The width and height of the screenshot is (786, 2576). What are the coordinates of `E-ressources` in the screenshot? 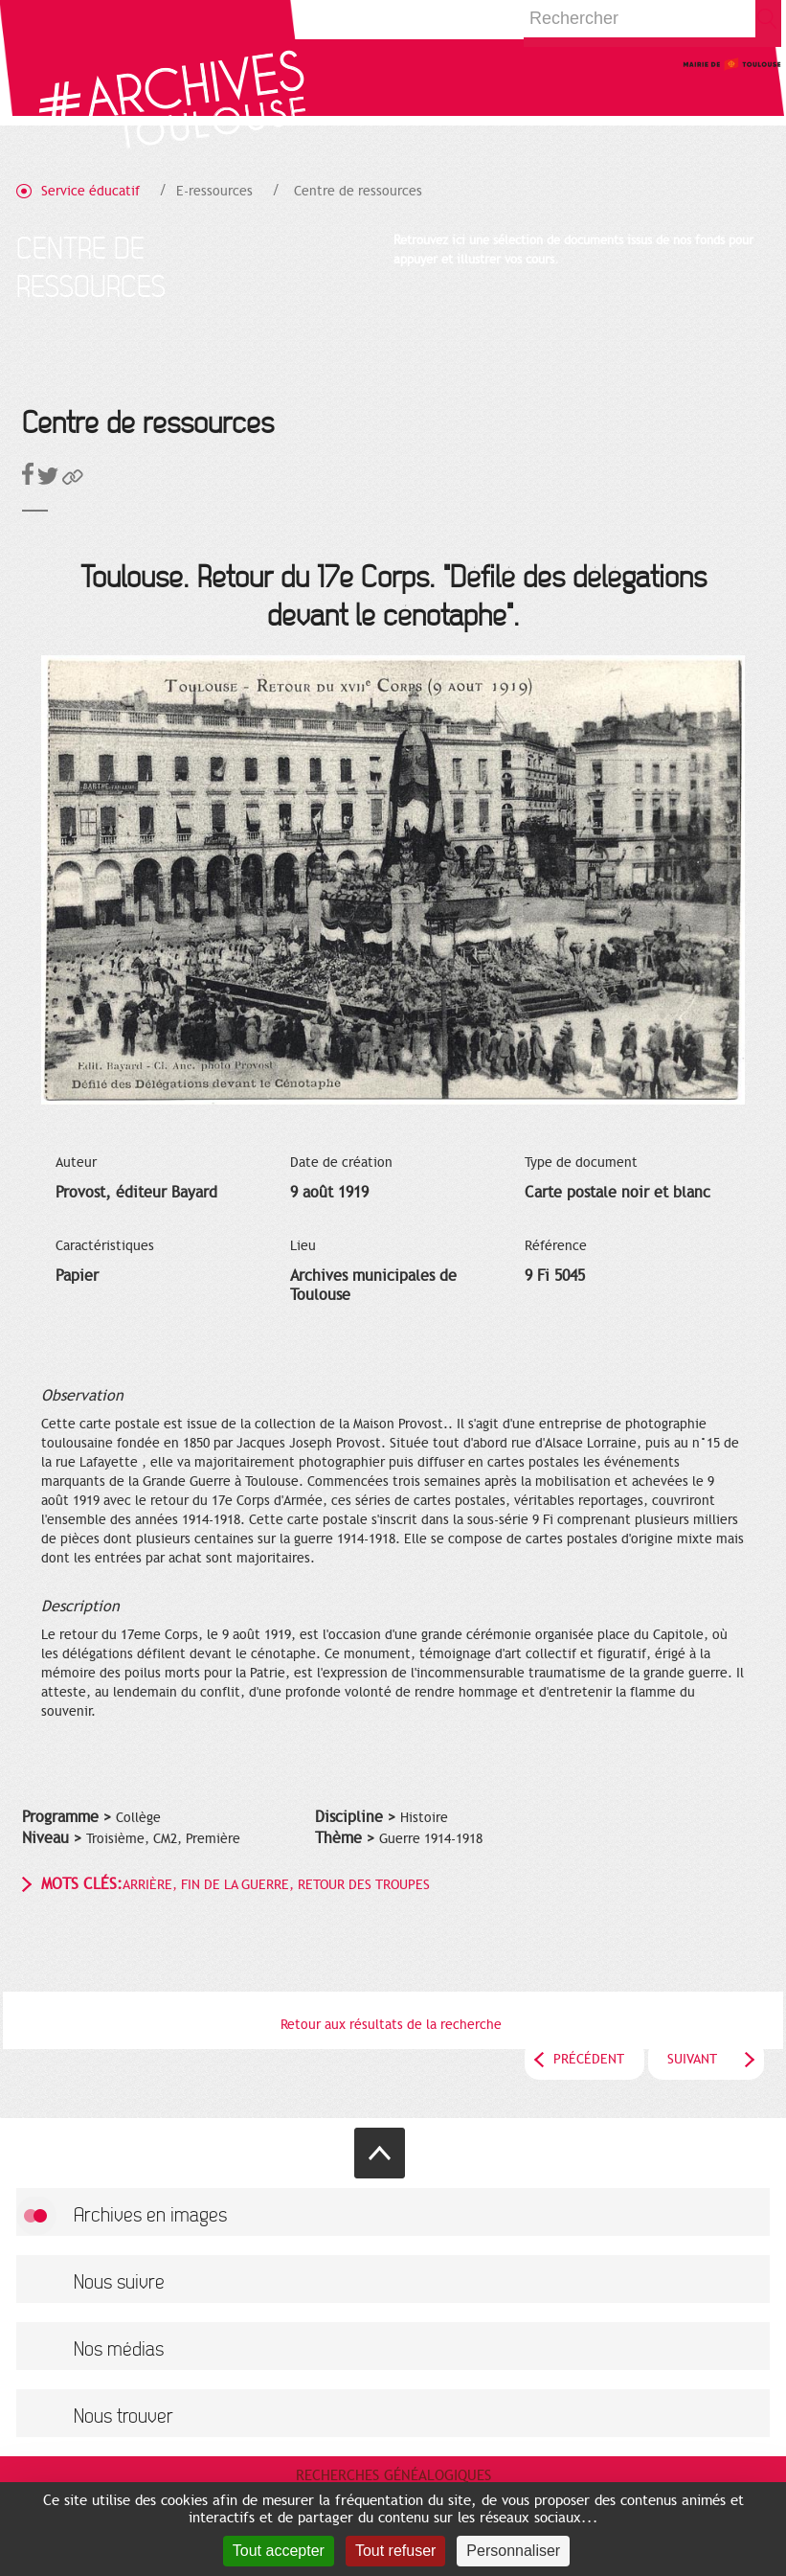 It's located at (214, 191).